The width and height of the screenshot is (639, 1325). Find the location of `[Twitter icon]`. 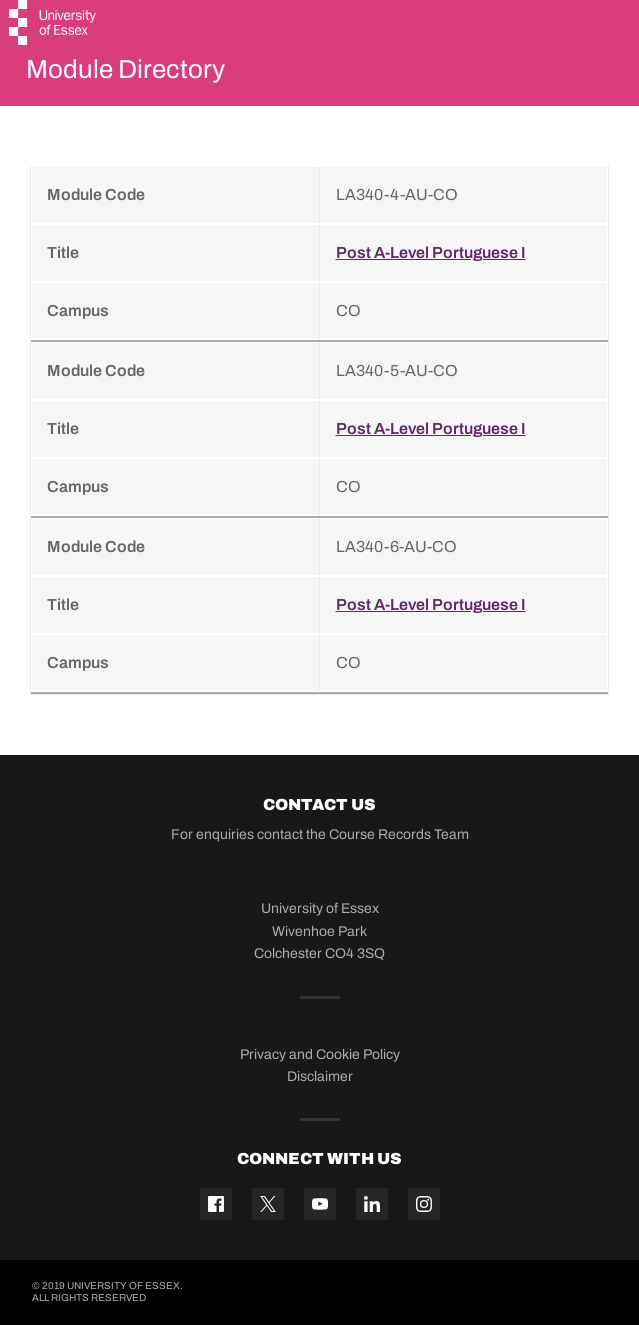

[Twitter icon] is located at coordinates (268, 1204).